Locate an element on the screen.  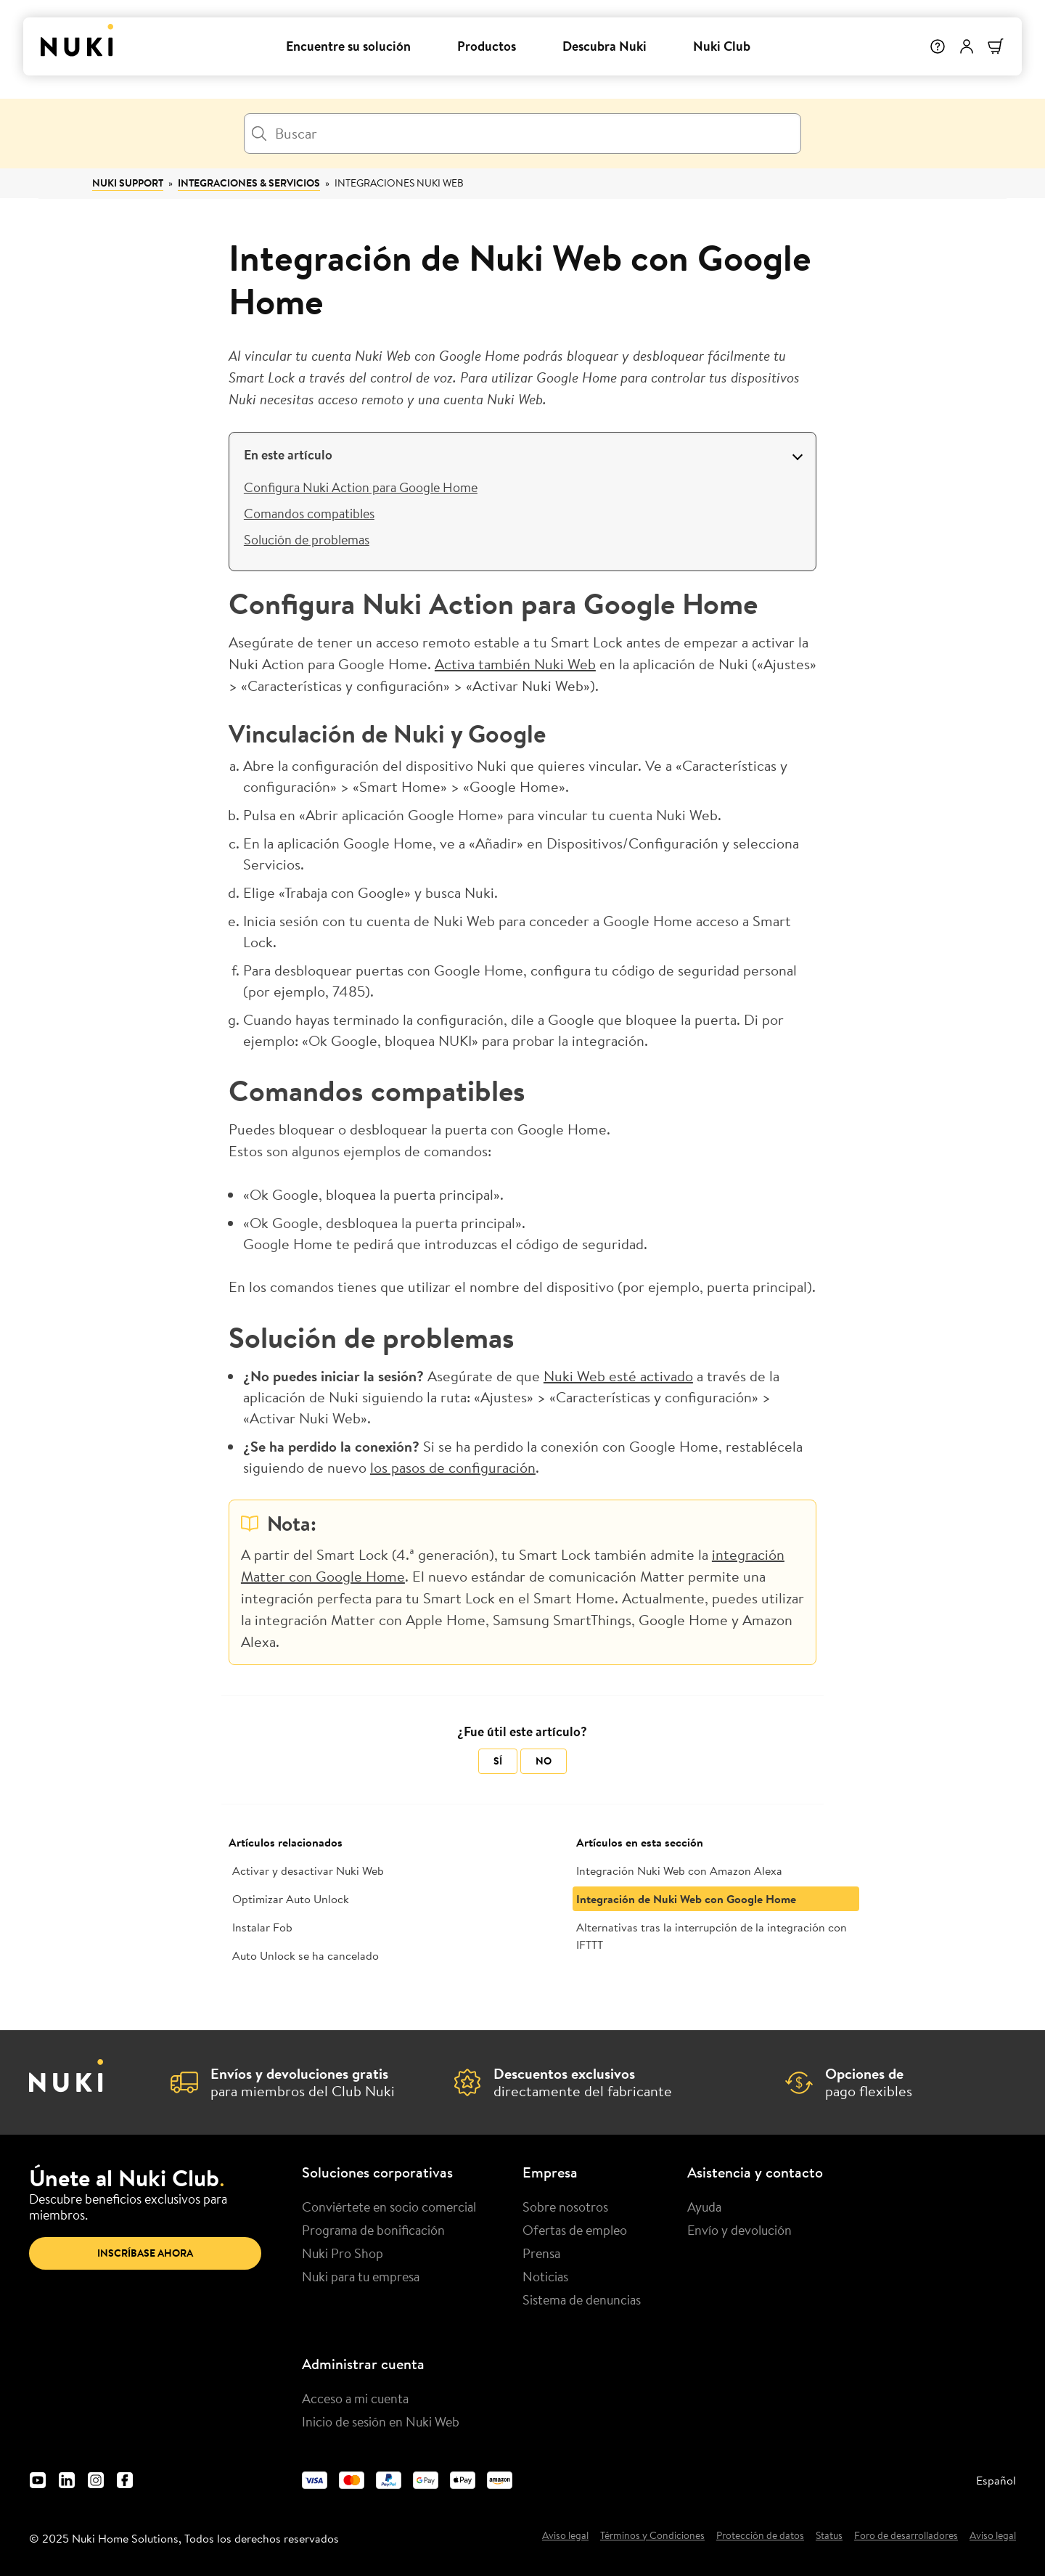
Protección de datos is located at coordinates (760, 2536).